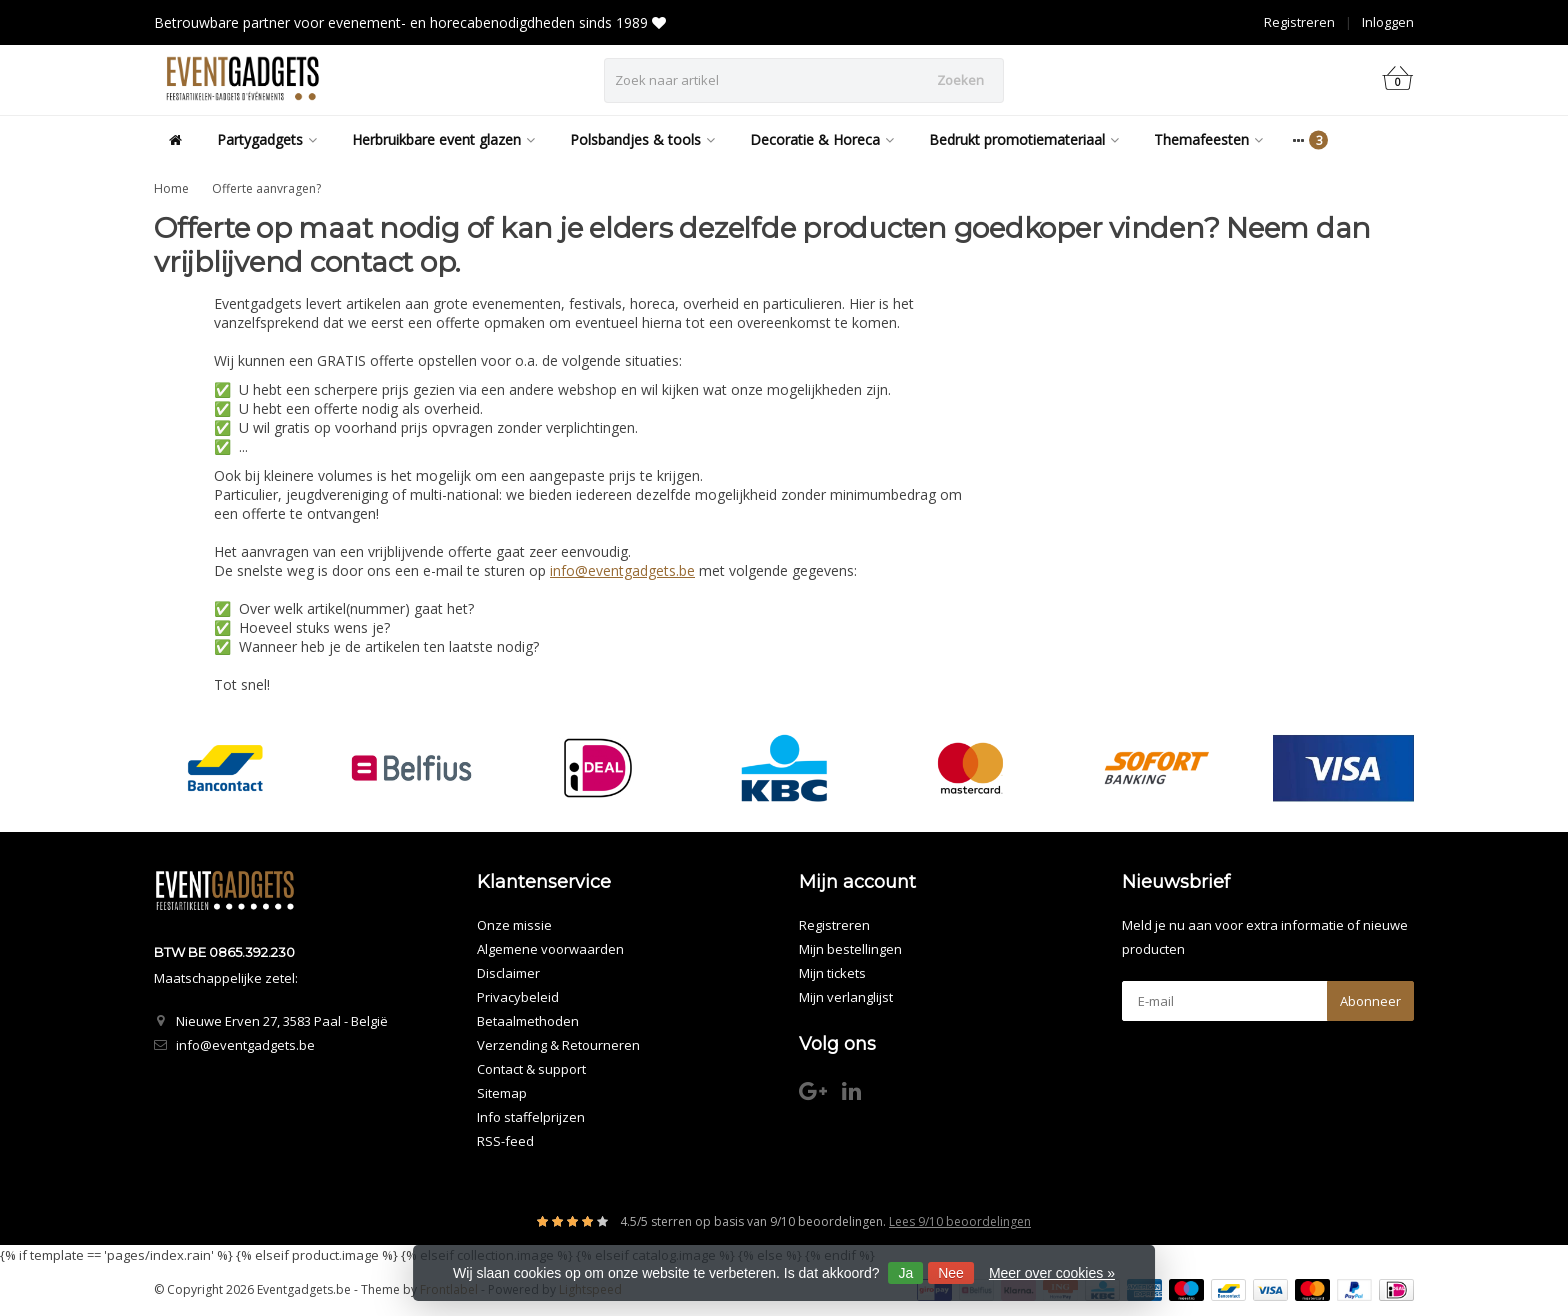 The height and width of the screenshot is (1316, 1568). Describe the element at coordinates (832, 973) in the screenshot. I see `Mijn tickets` at that location.